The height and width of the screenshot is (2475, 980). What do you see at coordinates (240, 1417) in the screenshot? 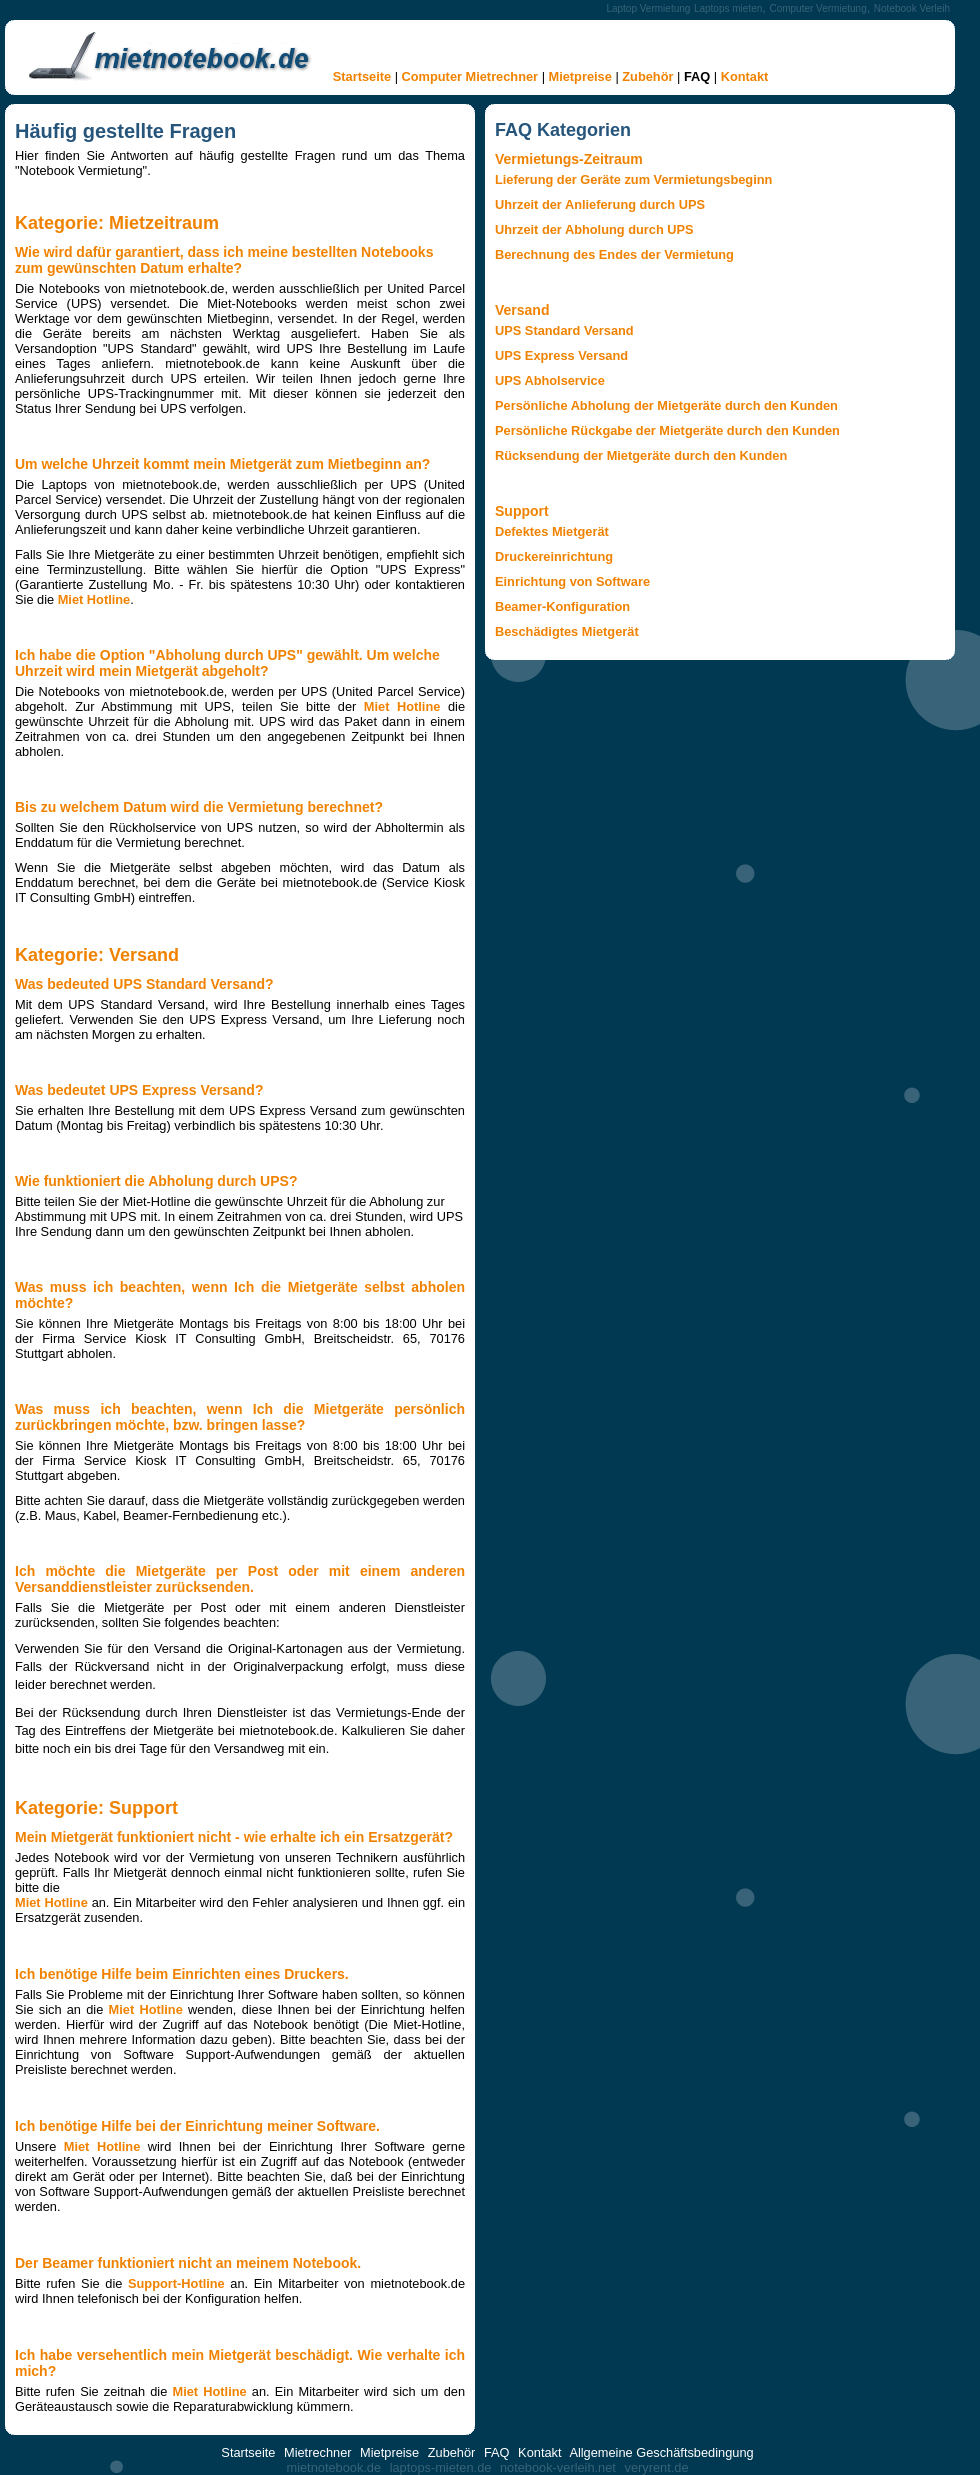
I see `Was muss ich beachten, wenn Ich die Mietgeräte persönlich zurückbringen möchte, bzw. bringen lasse?` at bounding box center [240, 1417].